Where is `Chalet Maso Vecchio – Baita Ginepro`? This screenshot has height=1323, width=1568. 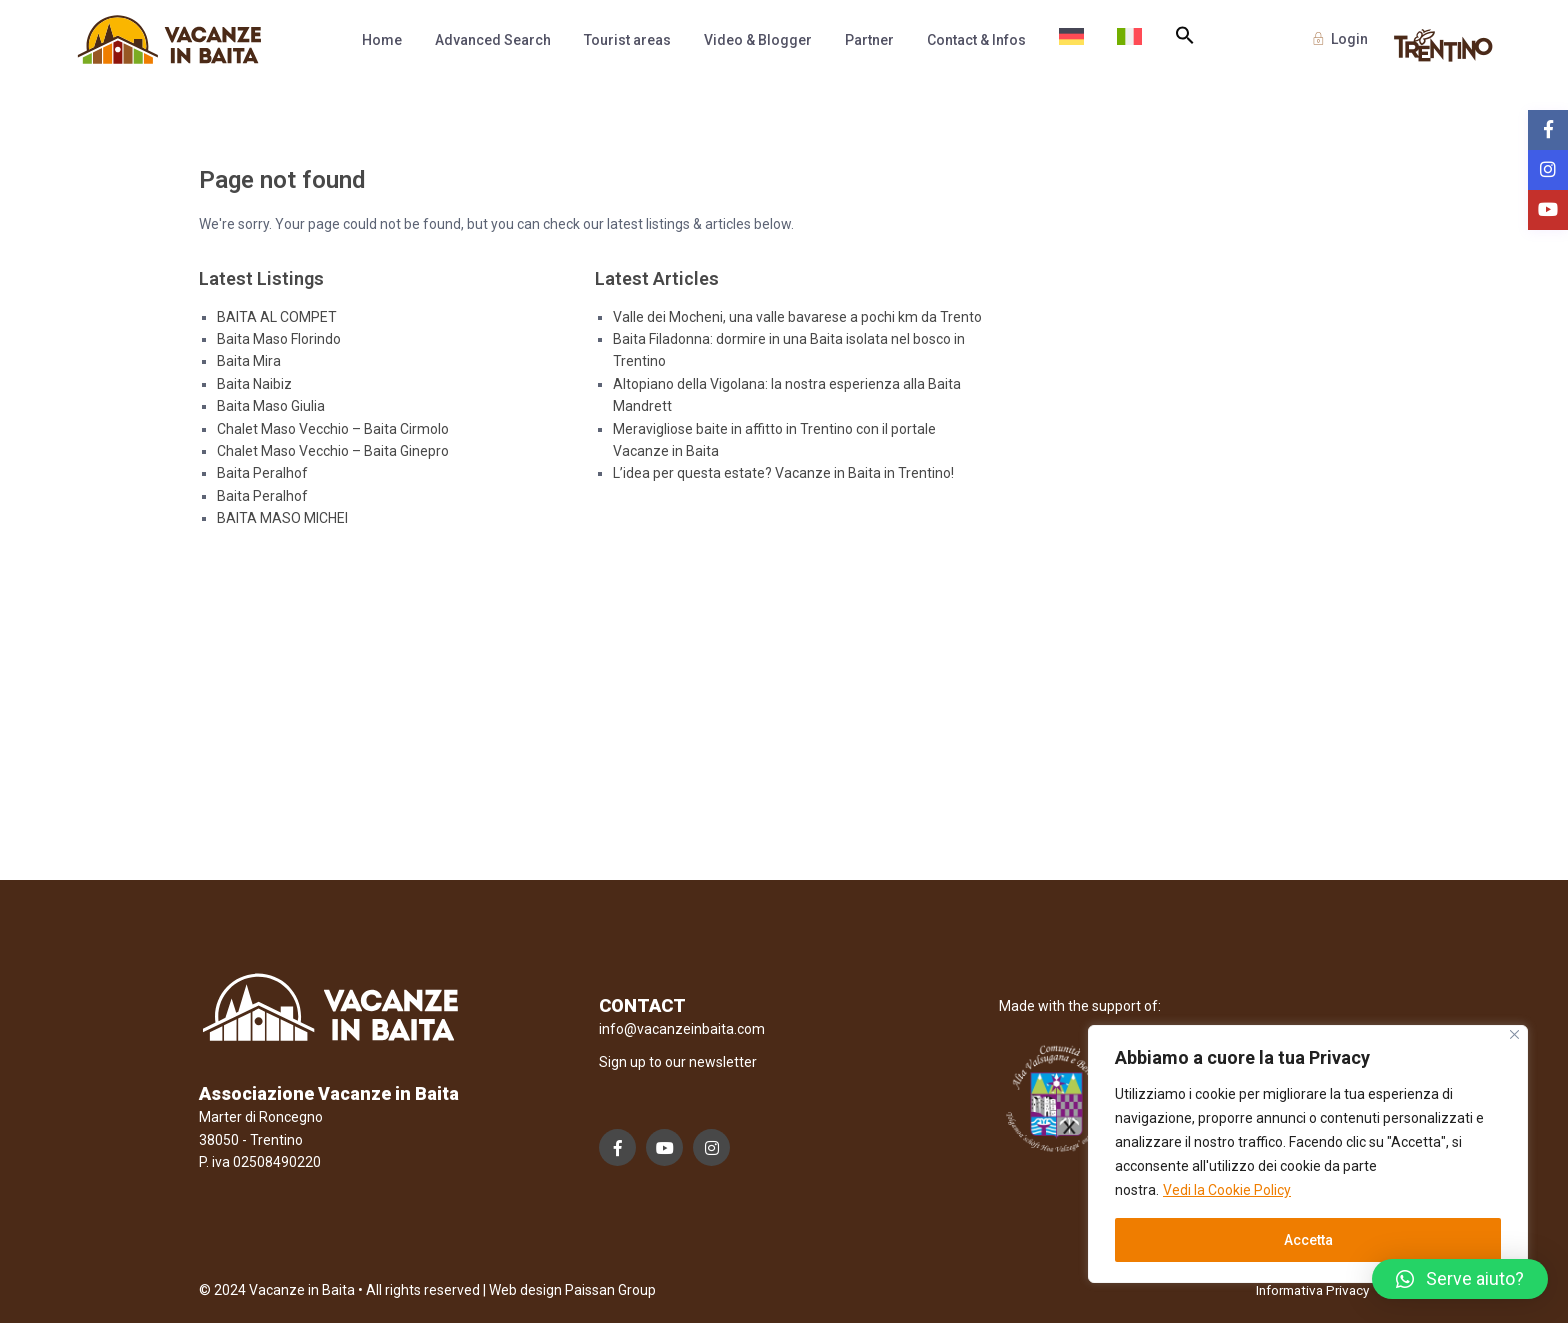
Chalet Maso Vecchio – Baita Ginepro is located at coordinates (333, 451).